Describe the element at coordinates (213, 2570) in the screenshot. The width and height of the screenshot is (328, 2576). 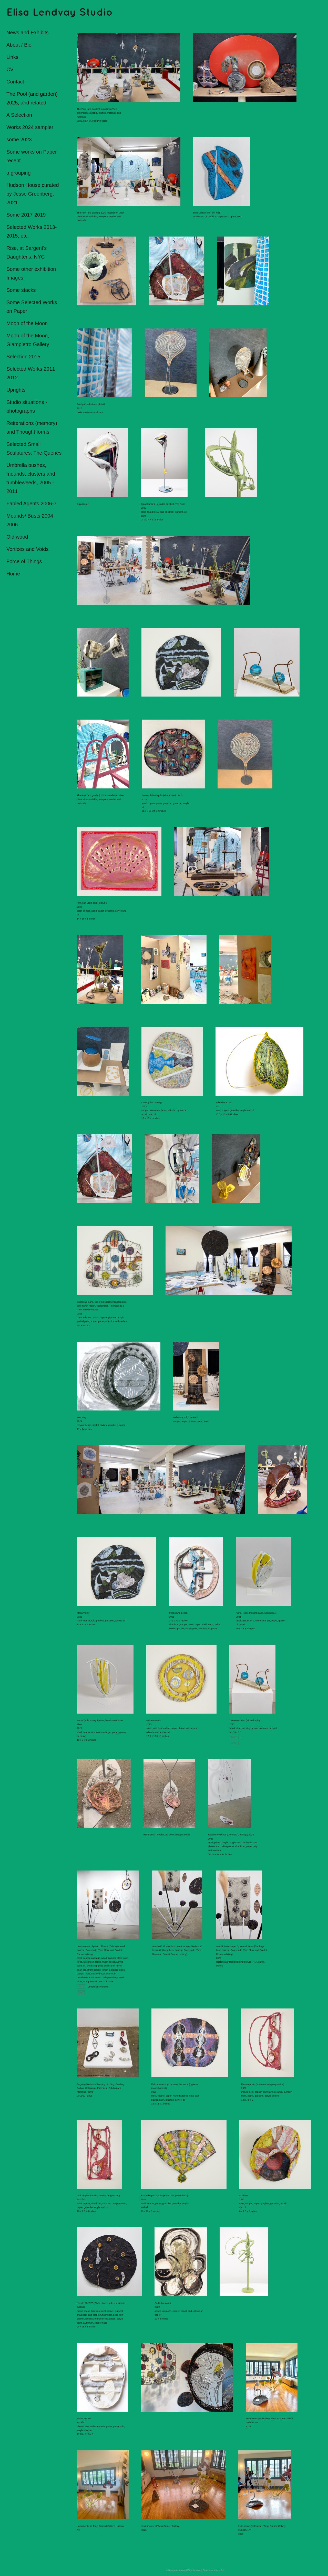
I see `An icompendium Site` at that location.